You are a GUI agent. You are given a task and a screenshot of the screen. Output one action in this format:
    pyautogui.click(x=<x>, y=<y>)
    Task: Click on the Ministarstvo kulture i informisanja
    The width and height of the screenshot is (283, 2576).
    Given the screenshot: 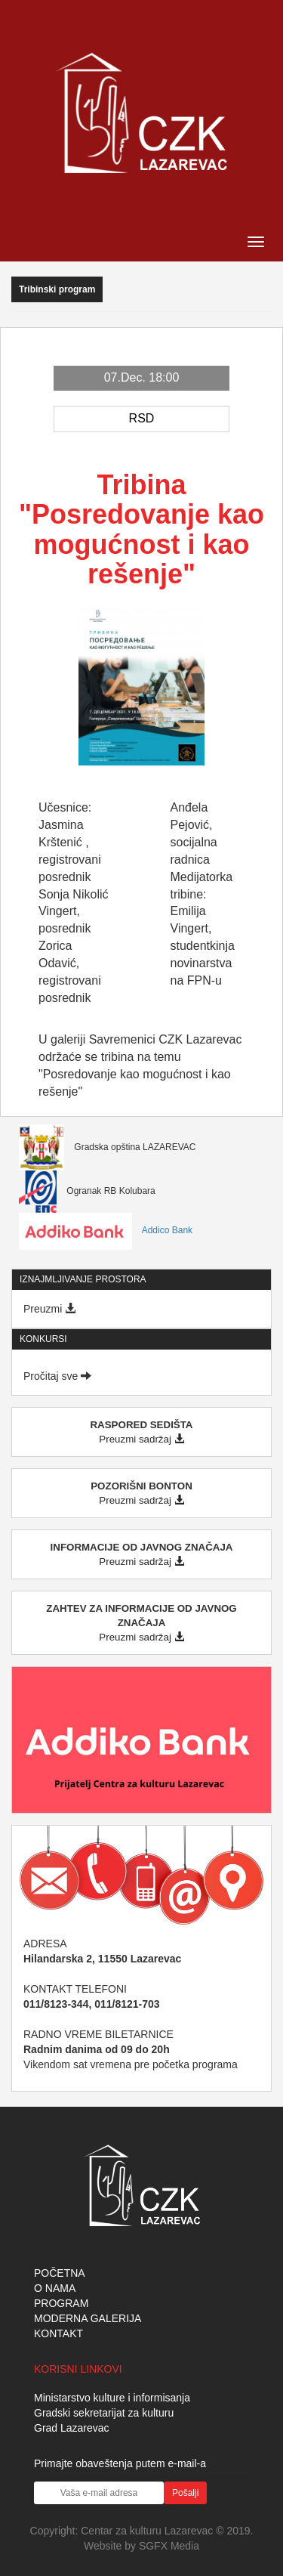 What is the action you would take?
    pyautogui.click(x=112, y=2398)
    